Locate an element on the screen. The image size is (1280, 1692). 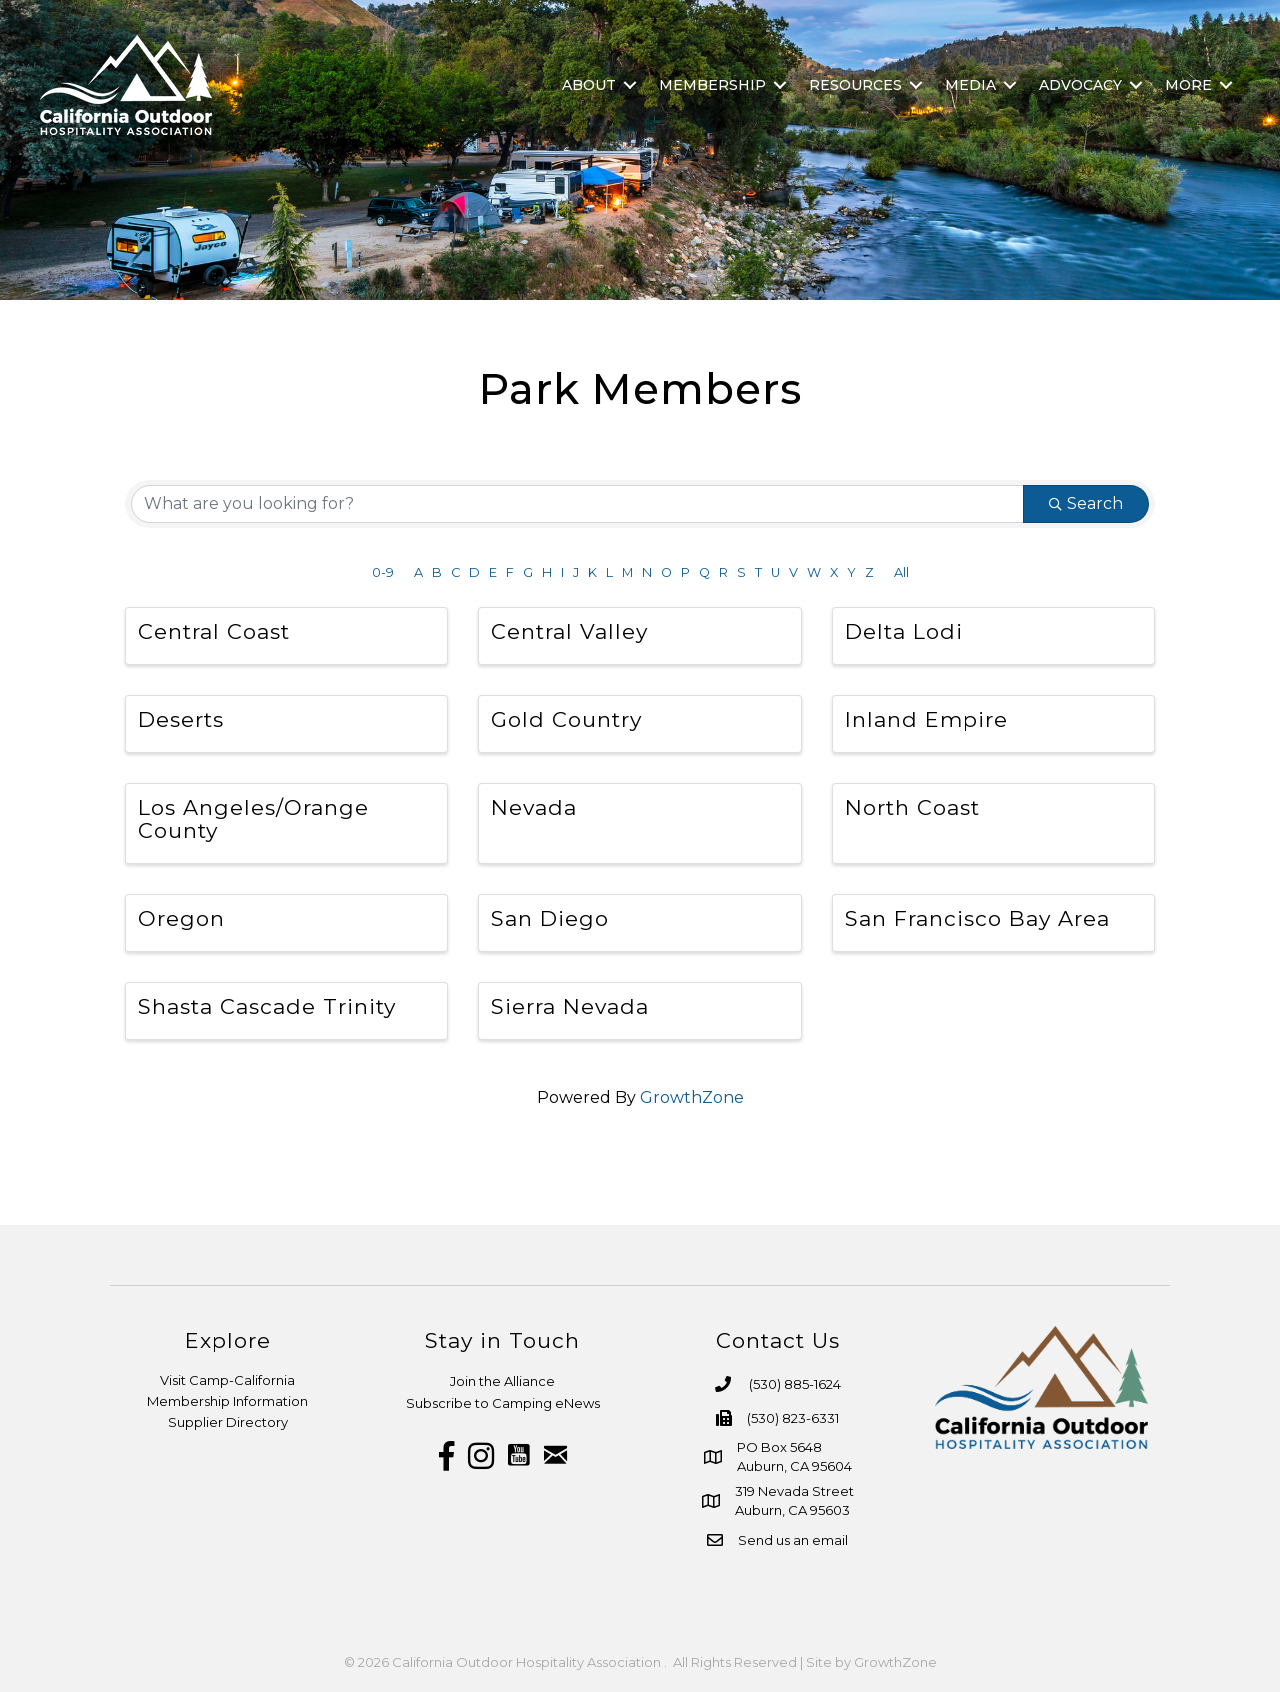
Nevada is located at coordinates (534, 807).